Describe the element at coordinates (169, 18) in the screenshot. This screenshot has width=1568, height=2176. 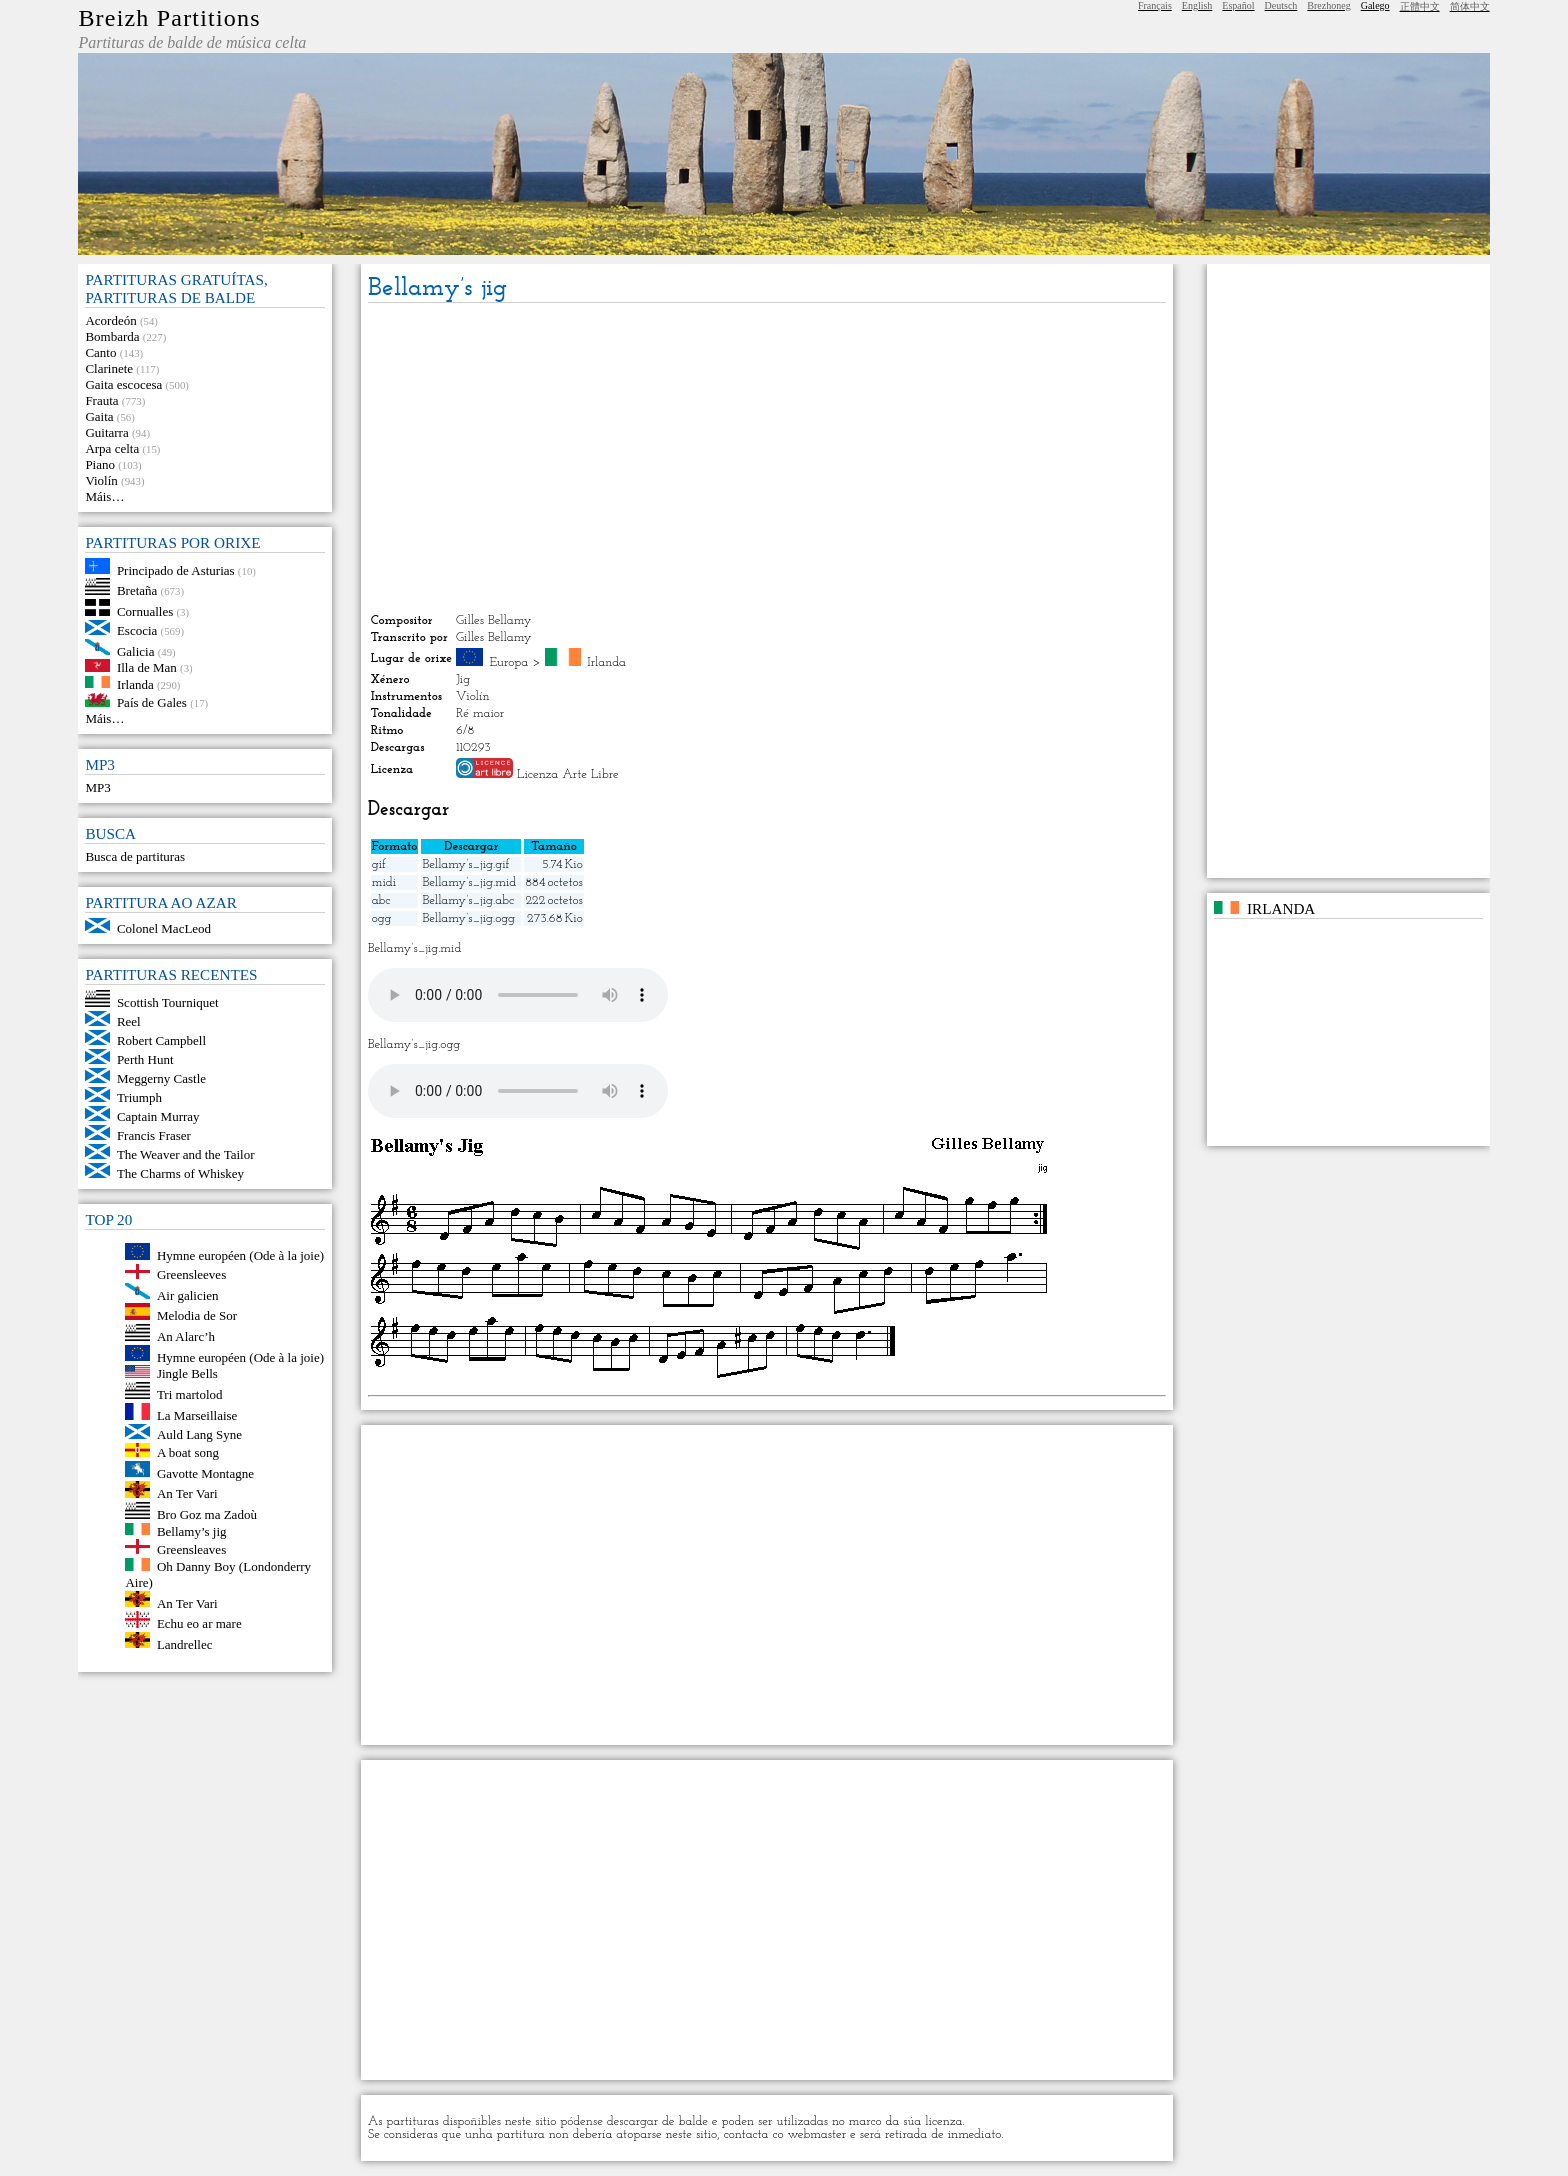
I see `Breizh Partitions` at that location.